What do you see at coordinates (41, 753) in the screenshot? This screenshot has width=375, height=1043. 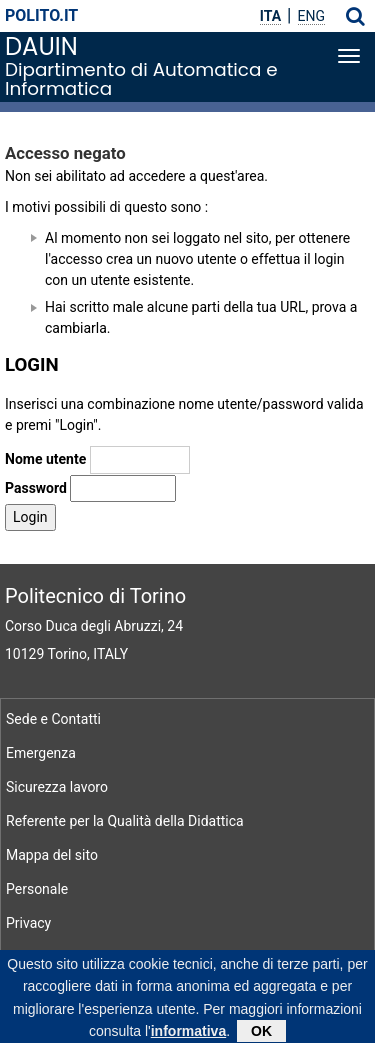 I see `Emergenza` at bounding box center [41, 753].